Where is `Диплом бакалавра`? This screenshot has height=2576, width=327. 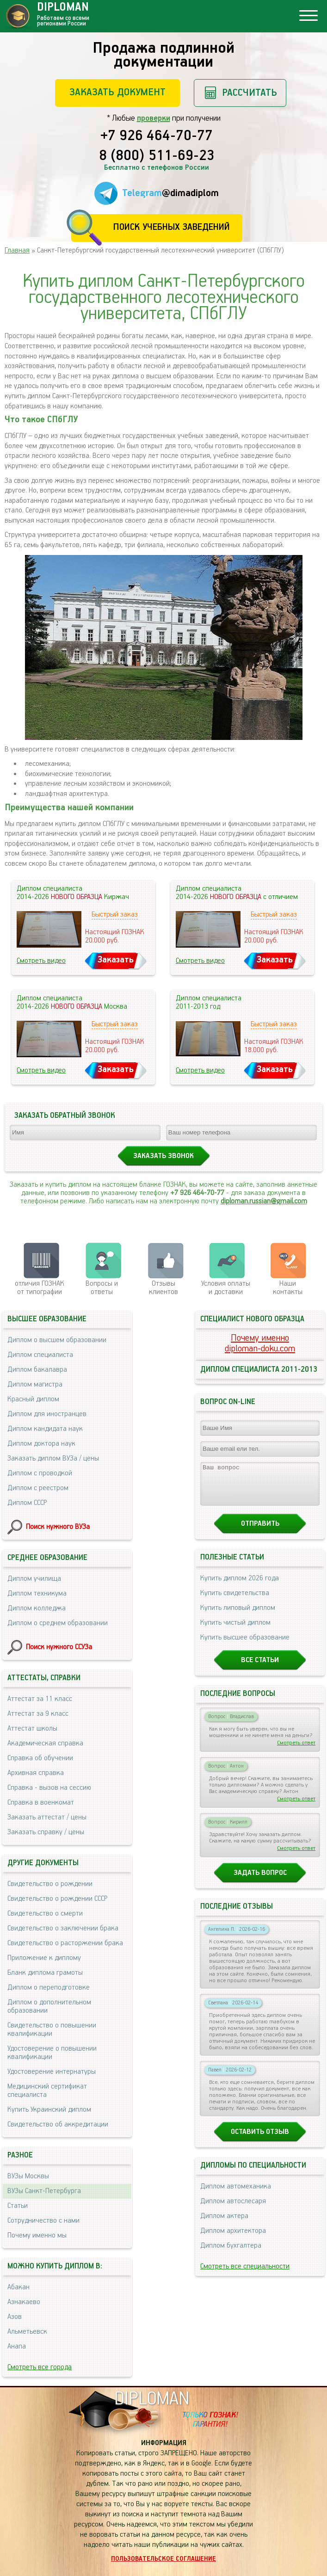
Диплом бакалавра is located at coordinates (37, 1369).